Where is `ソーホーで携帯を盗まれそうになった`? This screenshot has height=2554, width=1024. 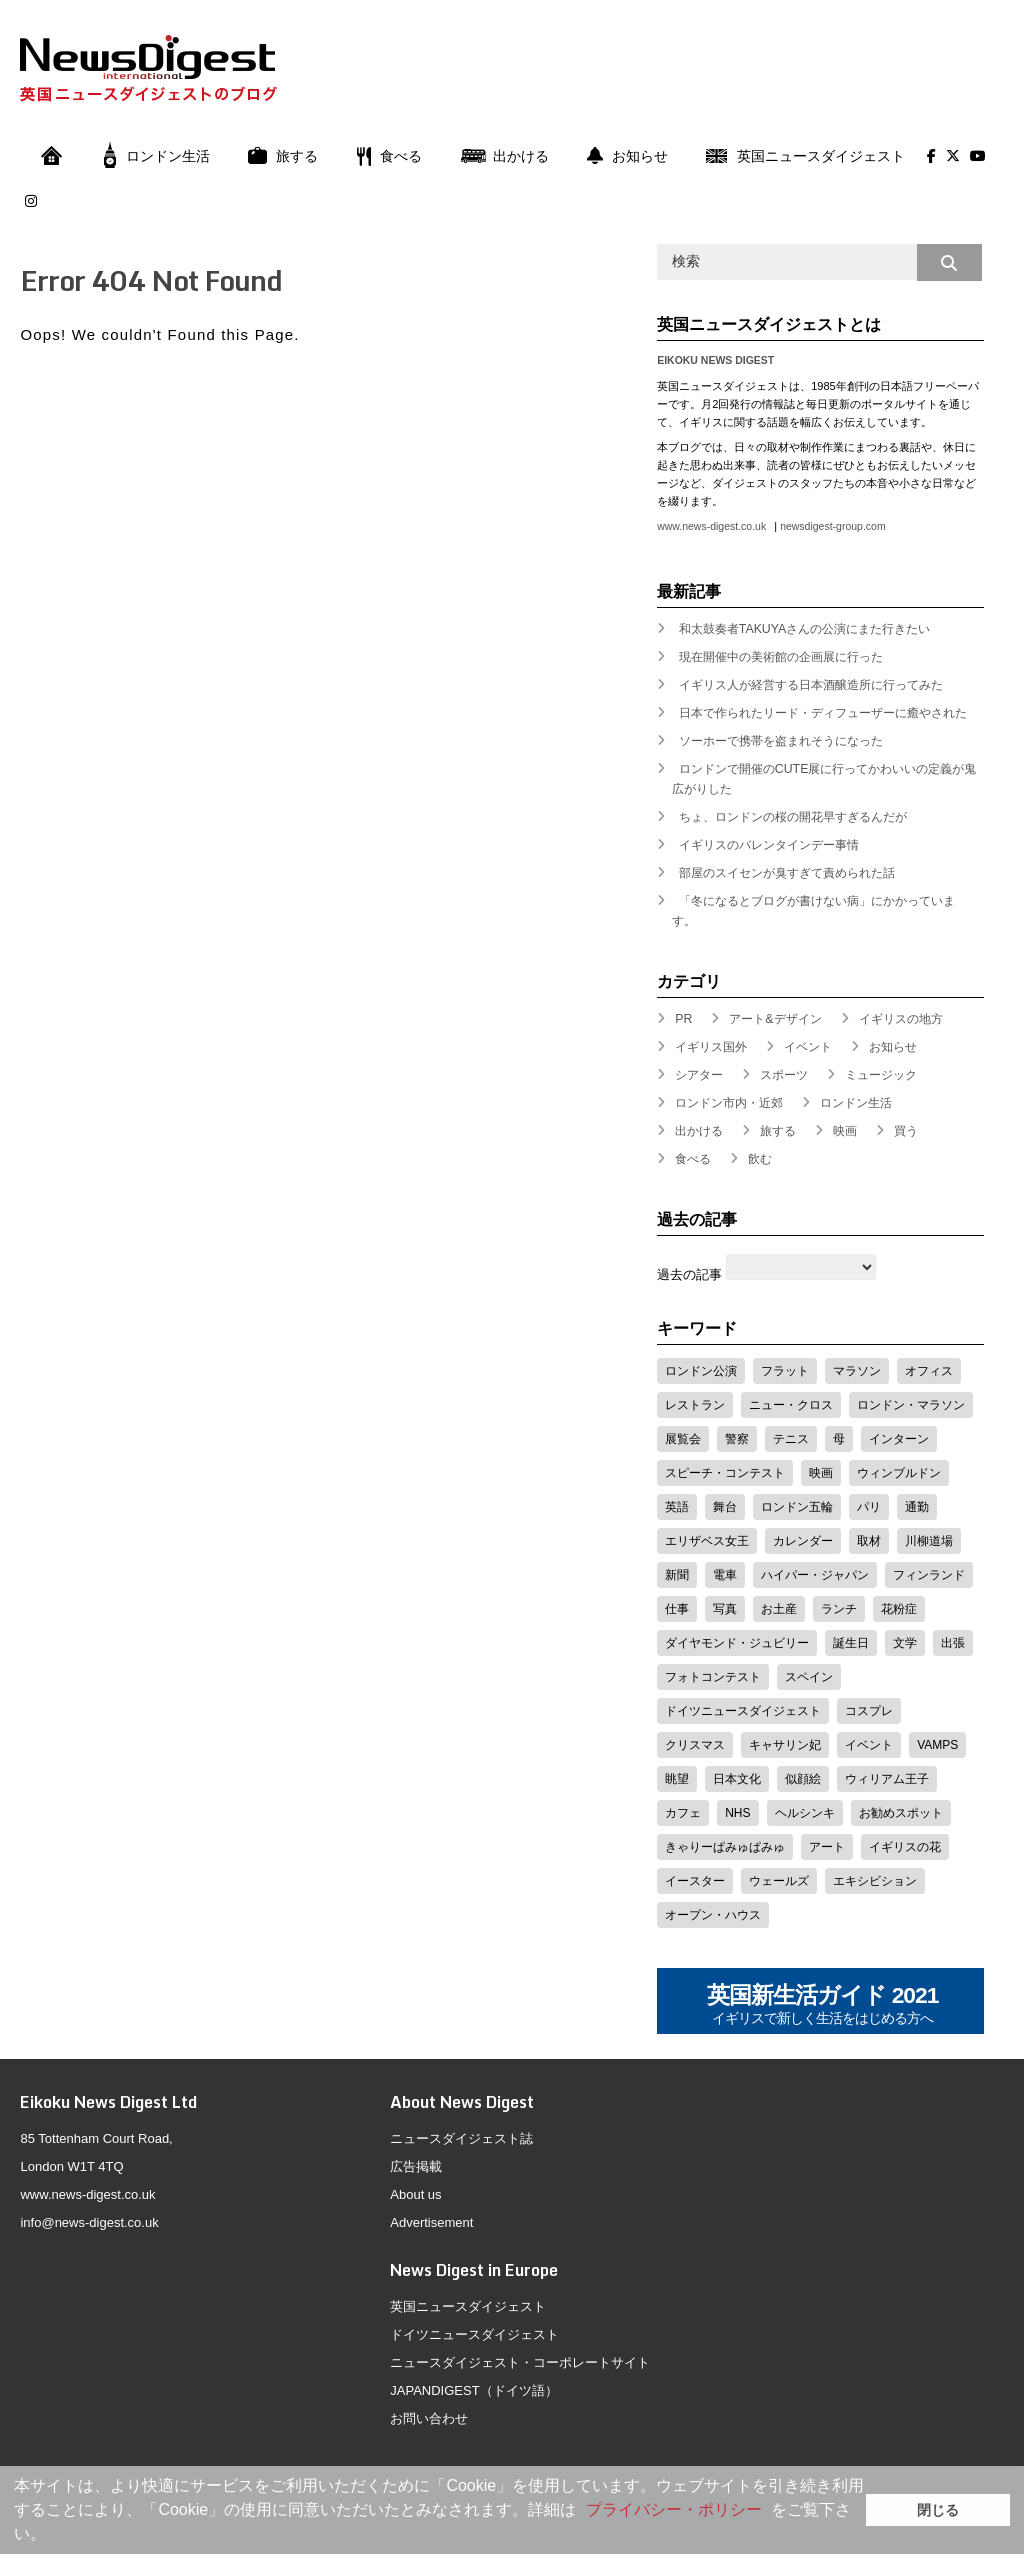
ソーホーで携帯を盗まれそうになった is located at coordinates (781, 741).